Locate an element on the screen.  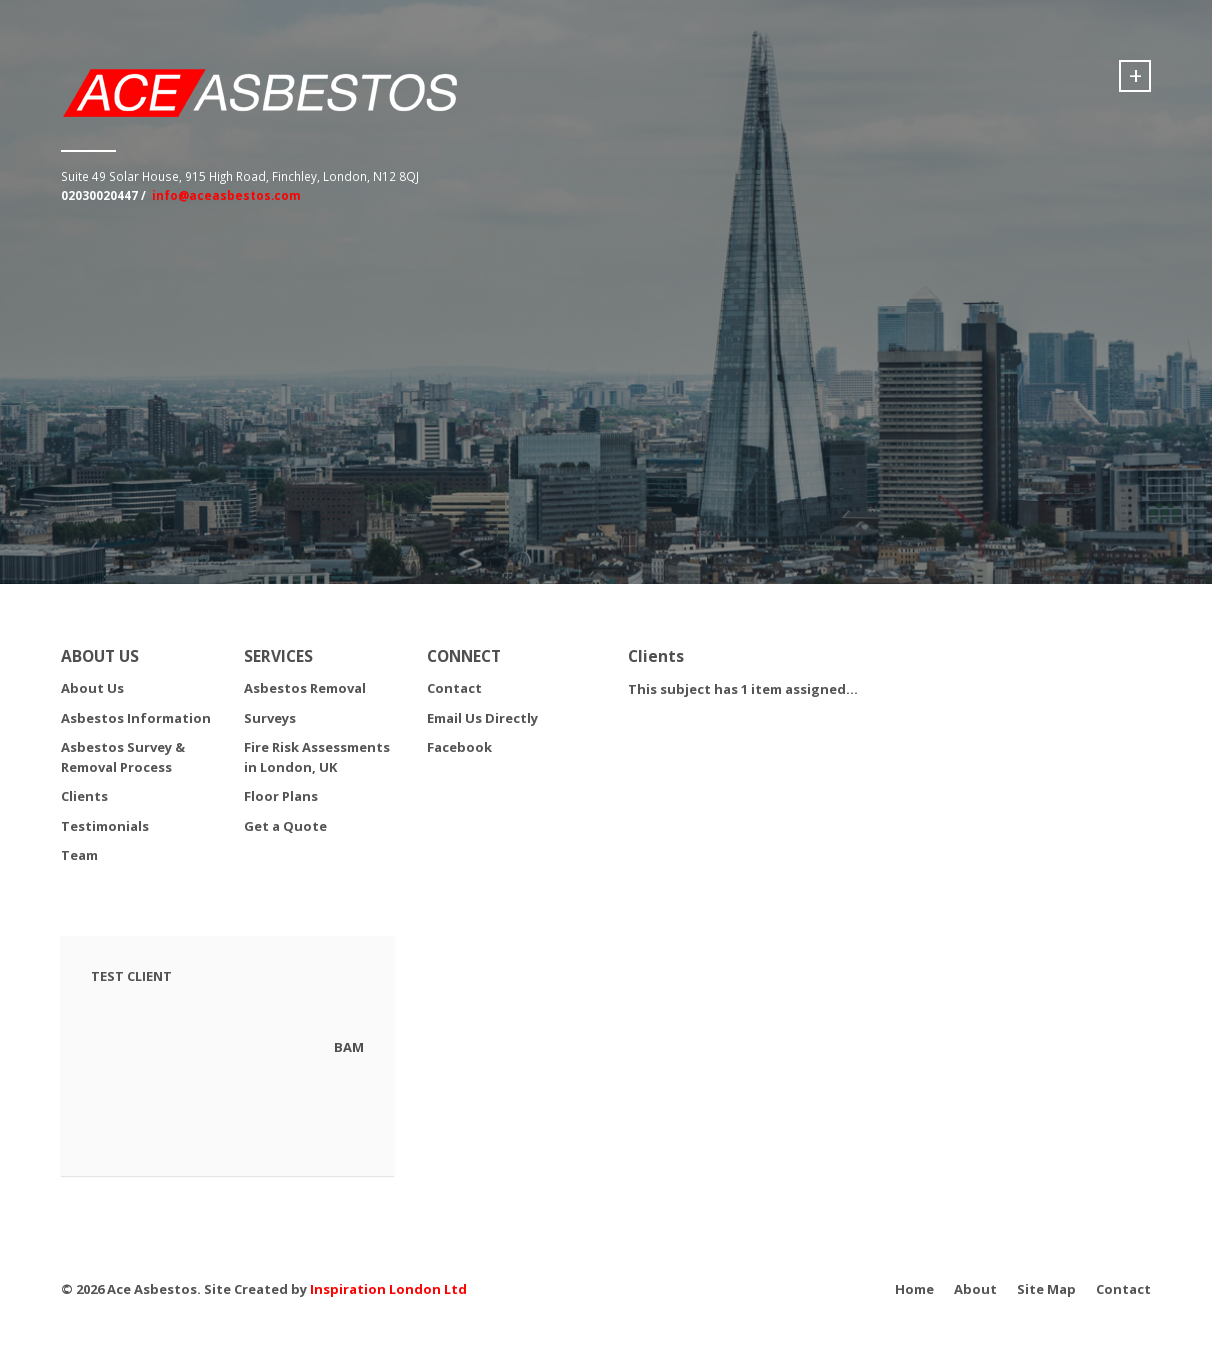
Get a Quote is located at coordinates (285, 826).